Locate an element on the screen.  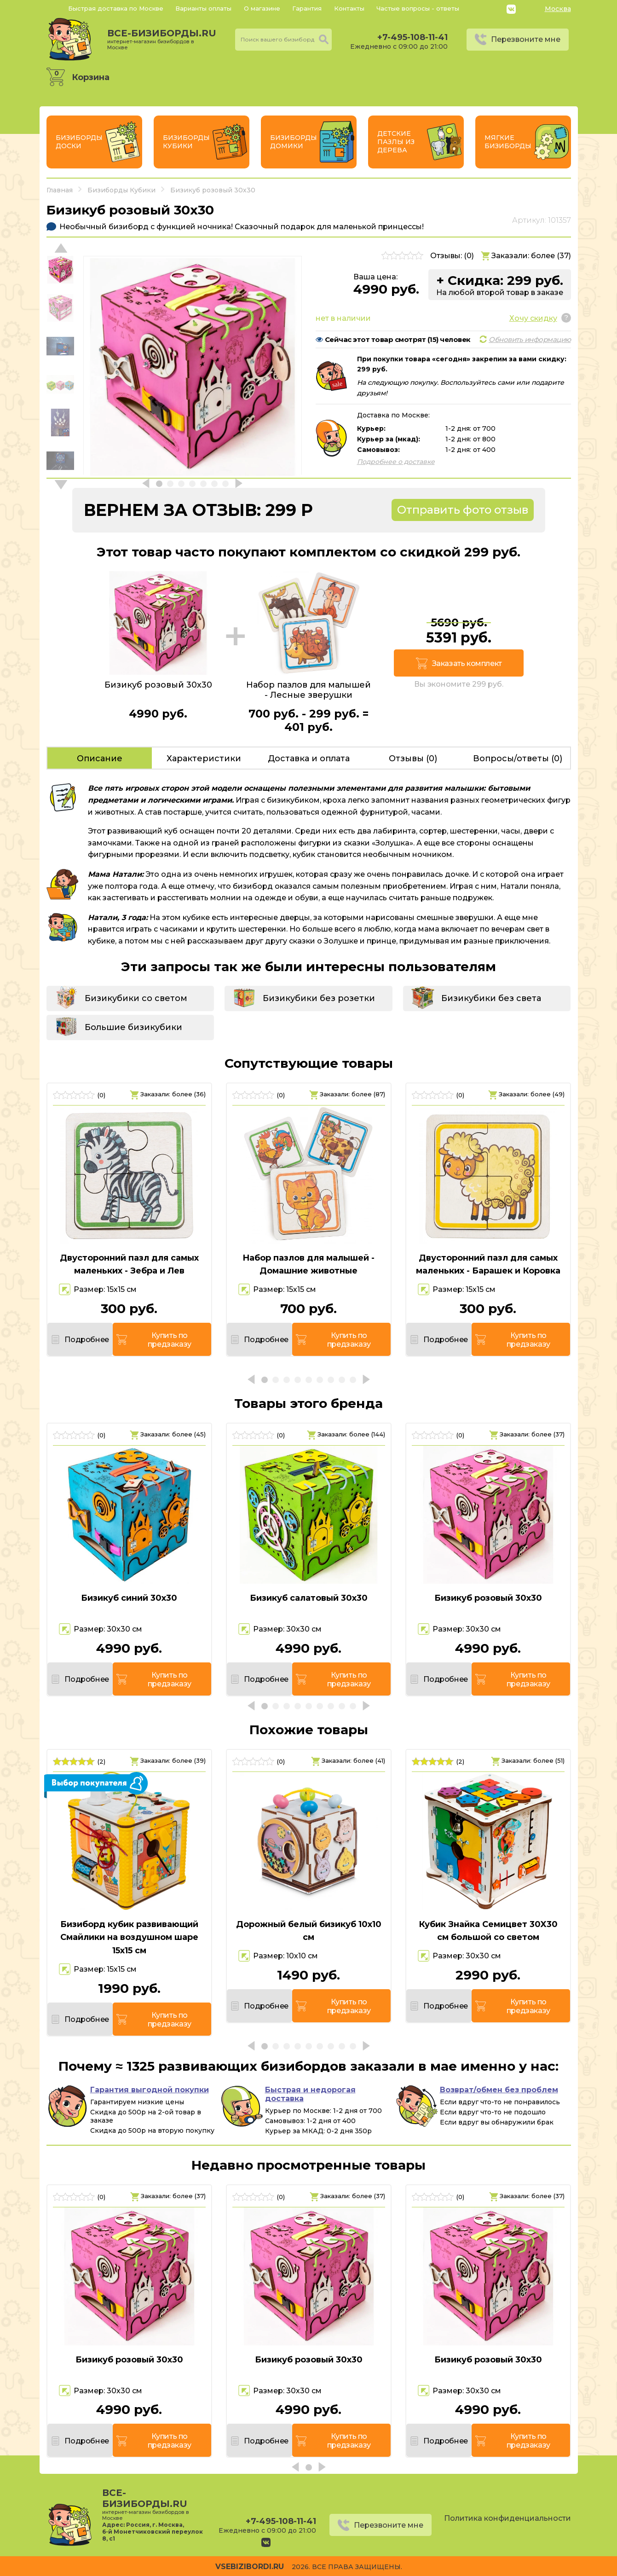
Подробнее о доставке is located at coordinates (396, 461).